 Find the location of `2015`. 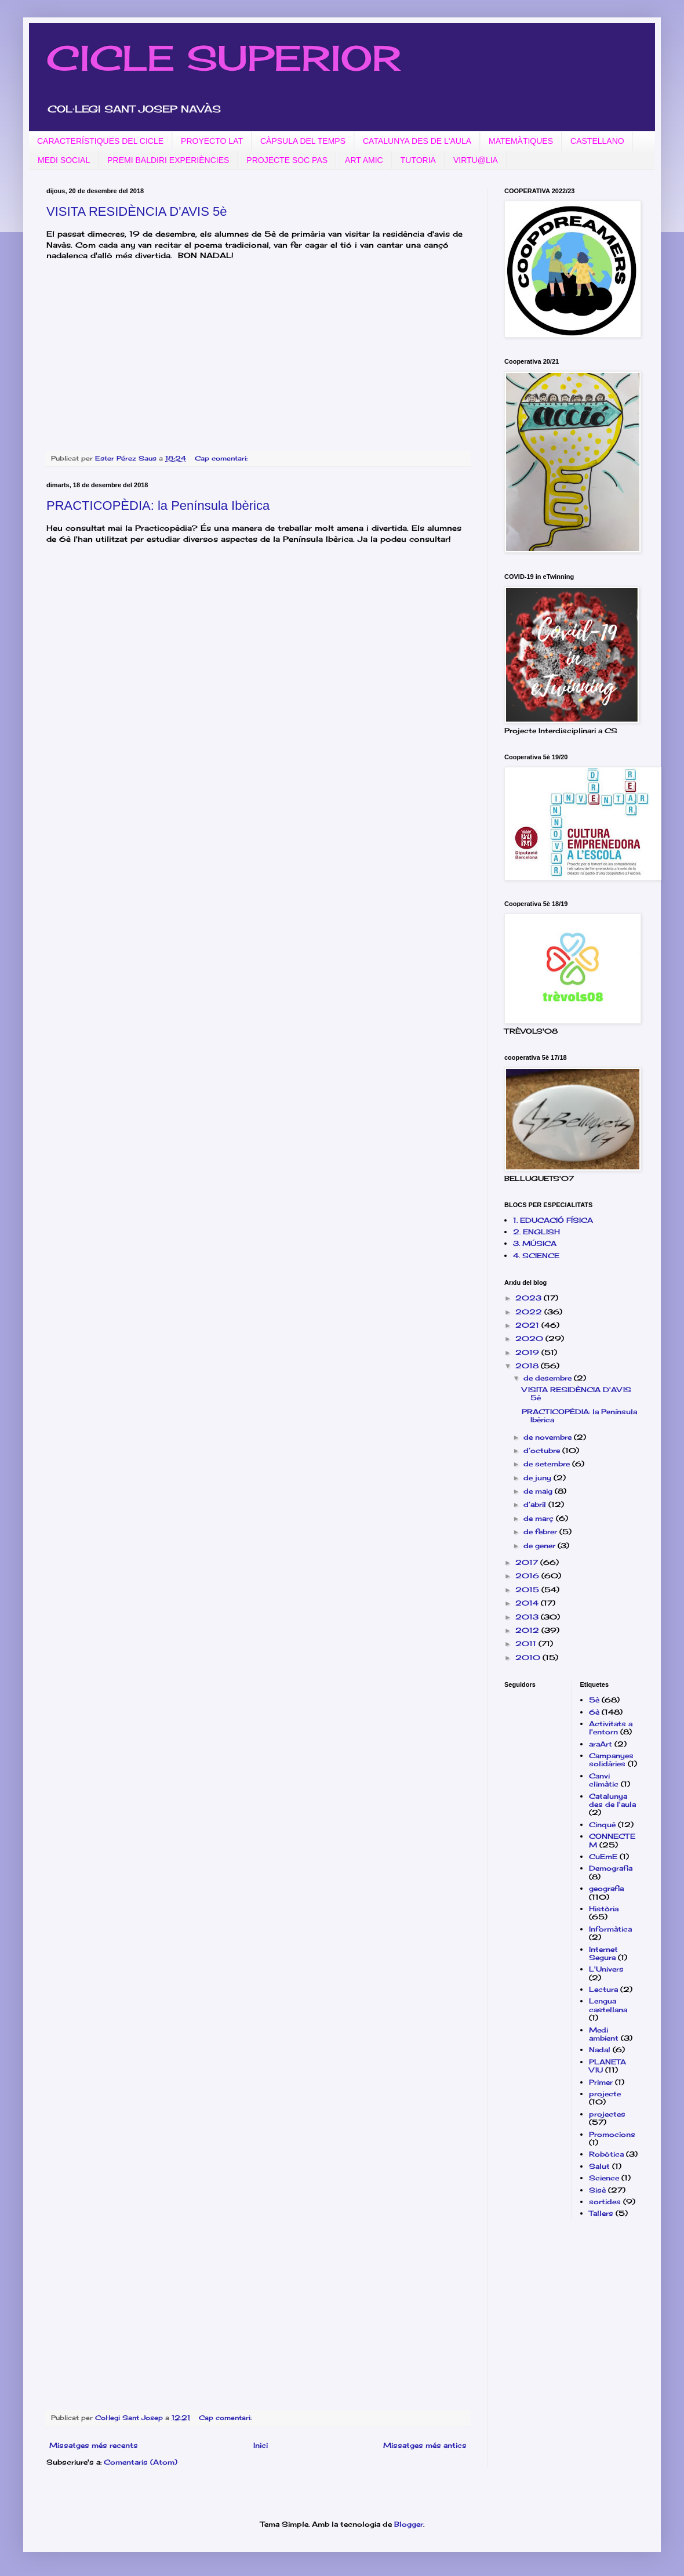

2015 is located at coordinates (528, 1589).